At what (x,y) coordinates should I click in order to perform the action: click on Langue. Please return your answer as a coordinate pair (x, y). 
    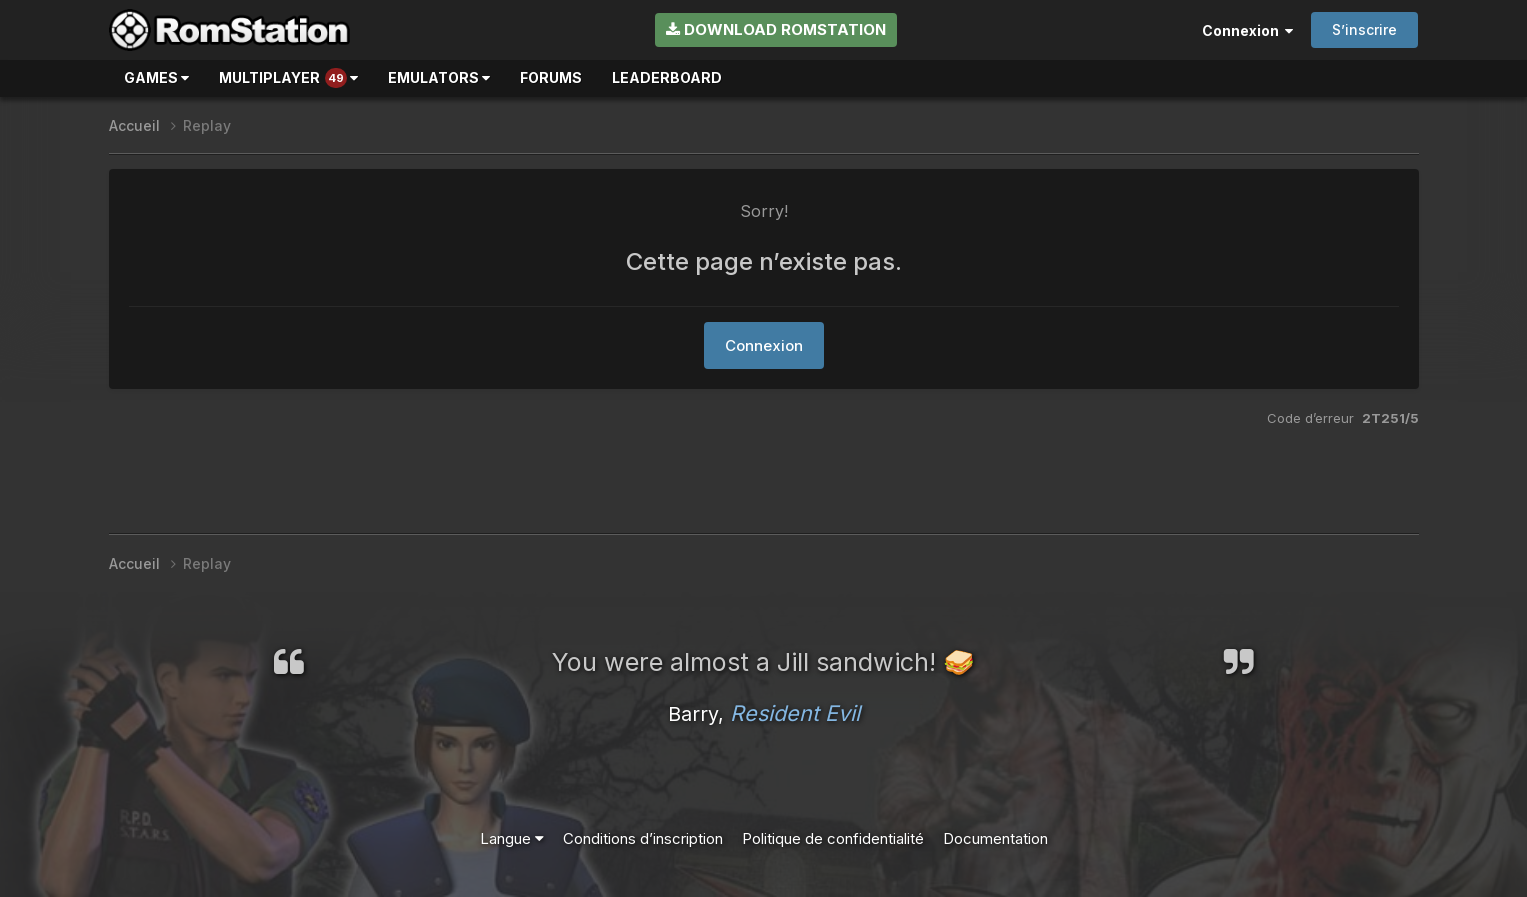
    Looking at the image, I should click on (512, 838).